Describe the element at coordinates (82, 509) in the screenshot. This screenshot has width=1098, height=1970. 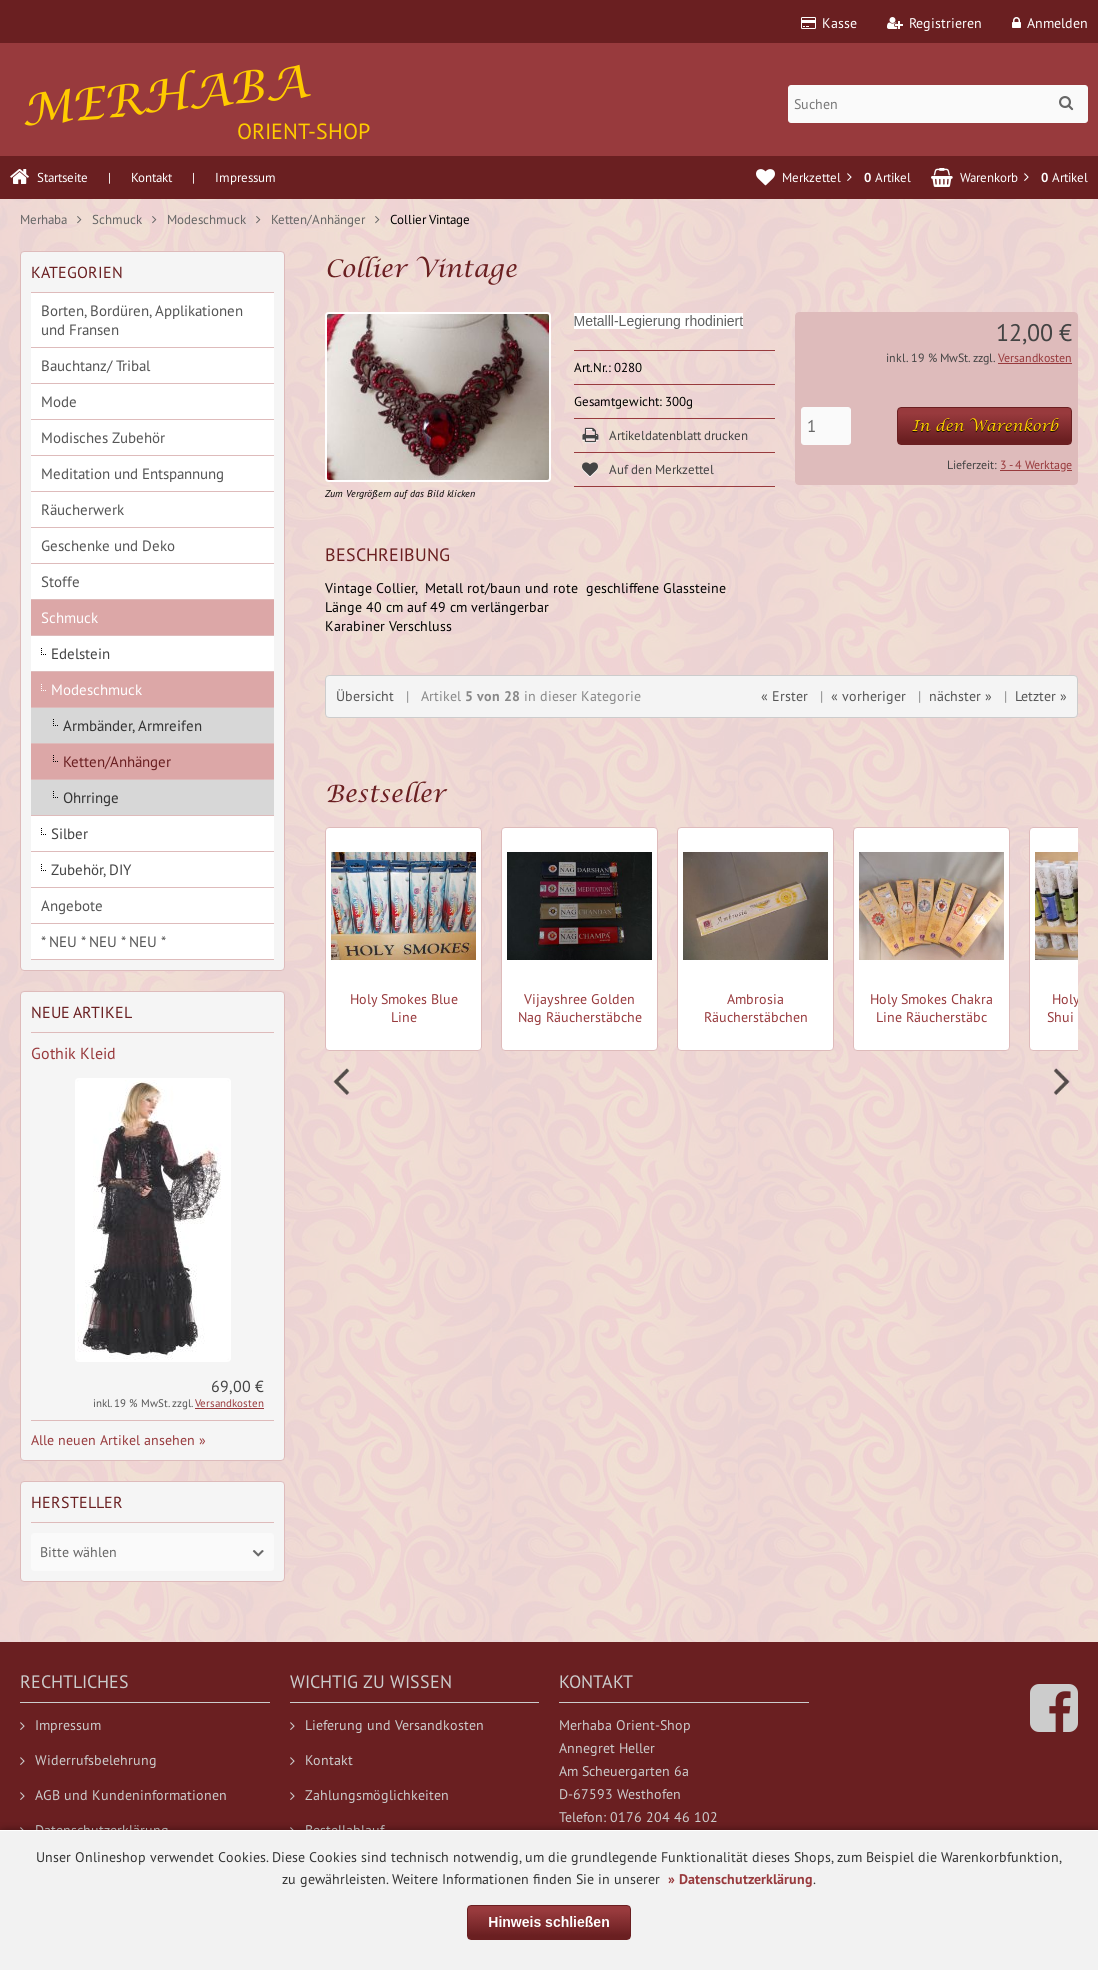
I see `Räucherwerk` at that location.